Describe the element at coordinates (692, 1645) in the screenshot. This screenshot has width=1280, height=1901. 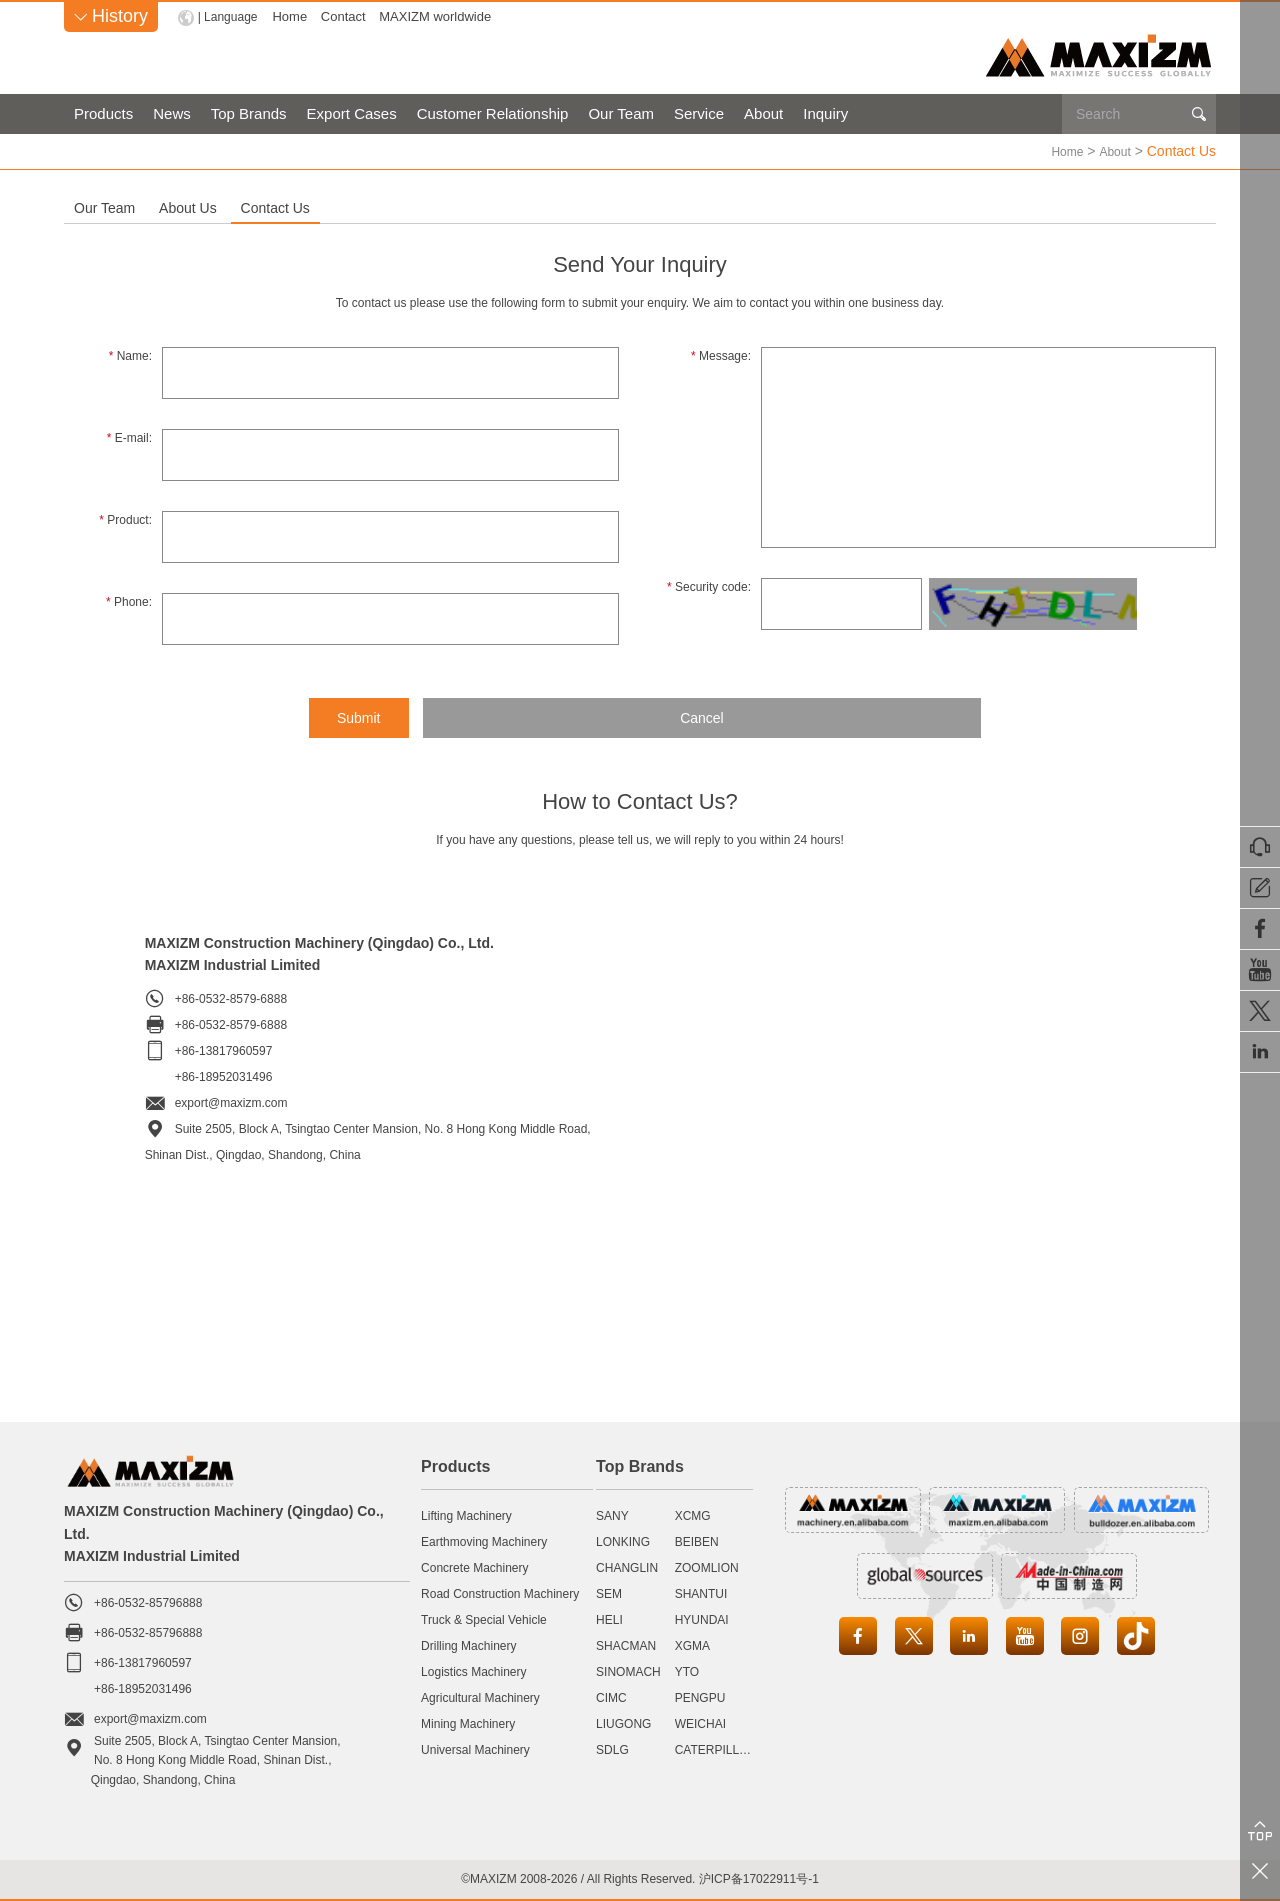
I see `XGMA` at that location.